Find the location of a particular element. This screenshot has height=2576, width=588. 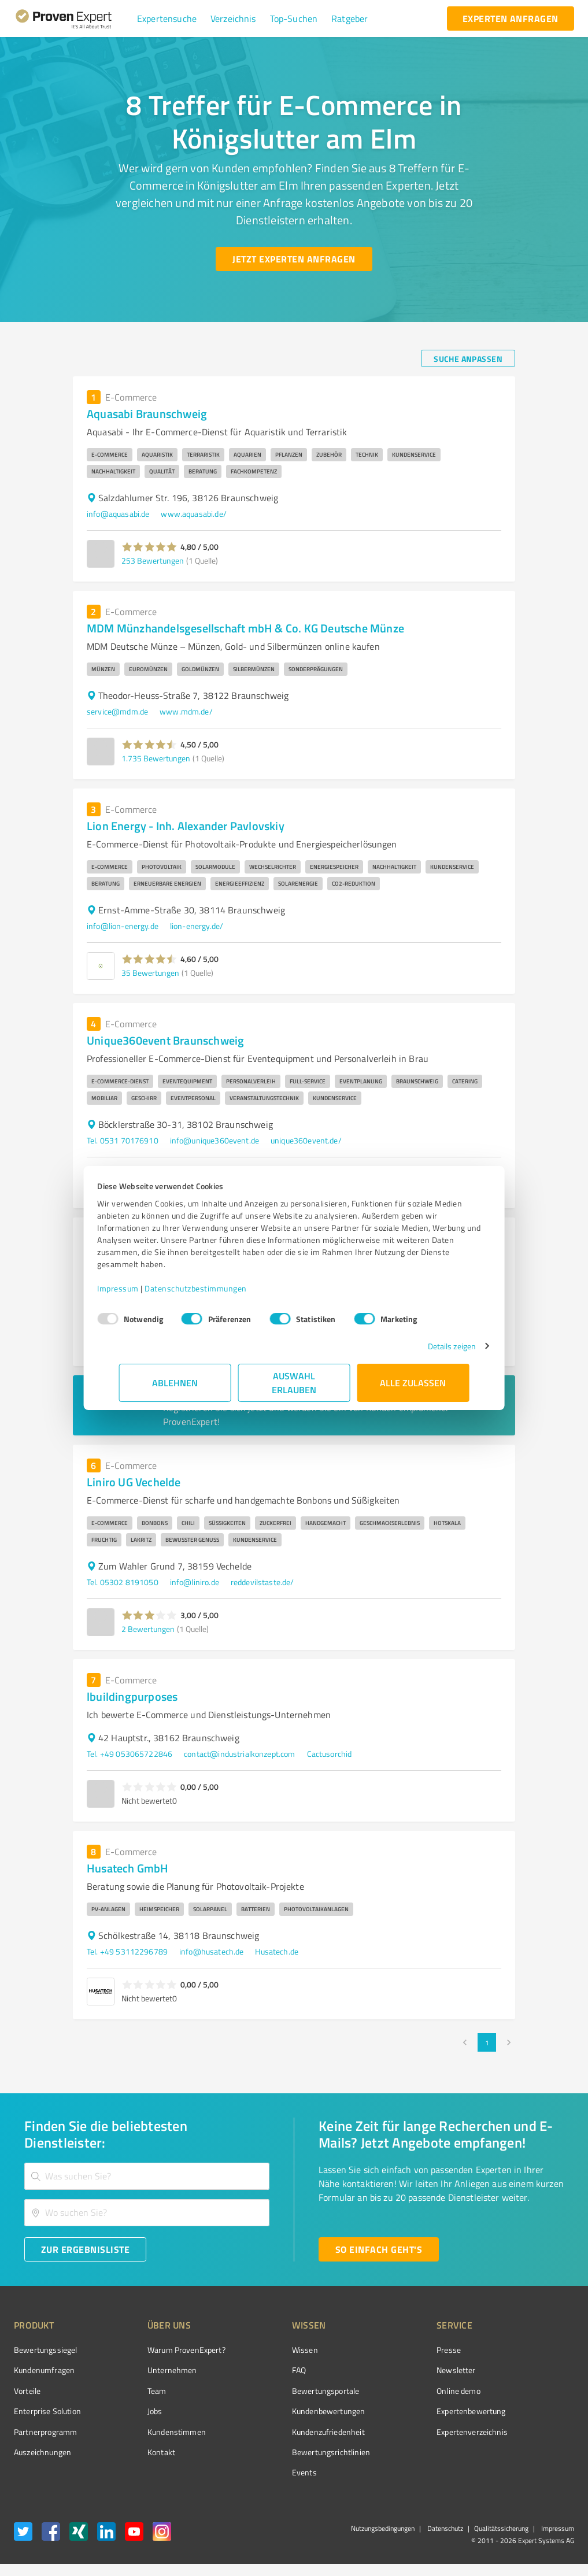

Jobs is located at coordinates (132, 2410).